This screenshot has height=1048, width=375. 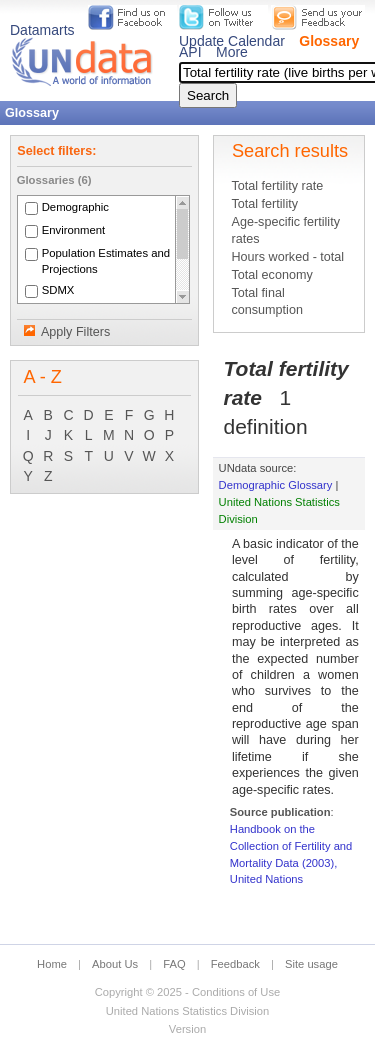 I want to click on Apply Filters, so click(x=75, y=332).